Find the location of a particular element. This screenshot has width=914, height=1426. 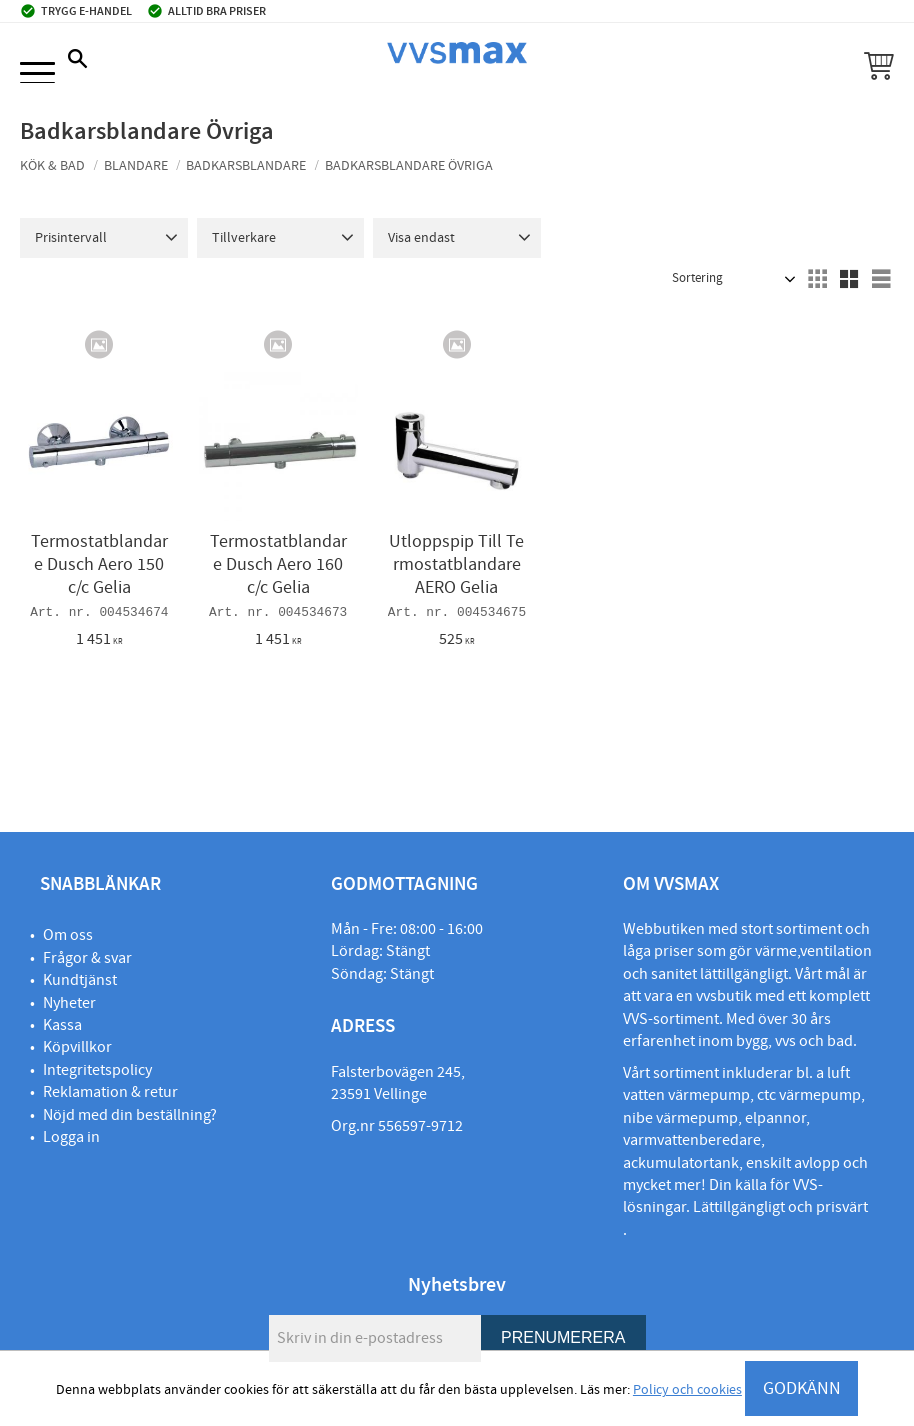

Logga in is located at coordinates (71, 1137).